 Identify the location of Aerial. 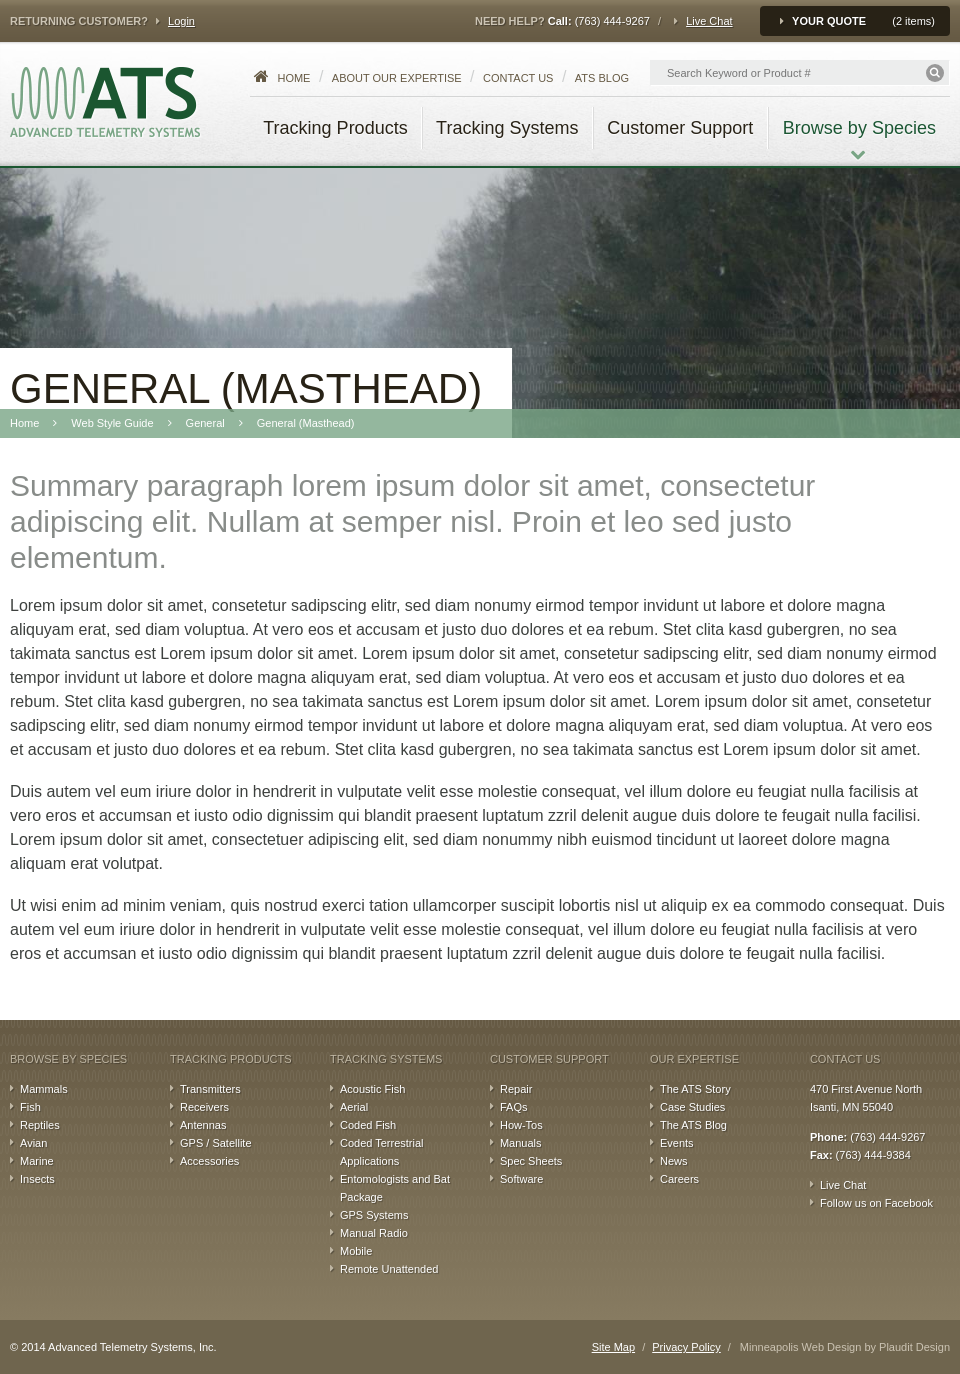
(354, 1107).